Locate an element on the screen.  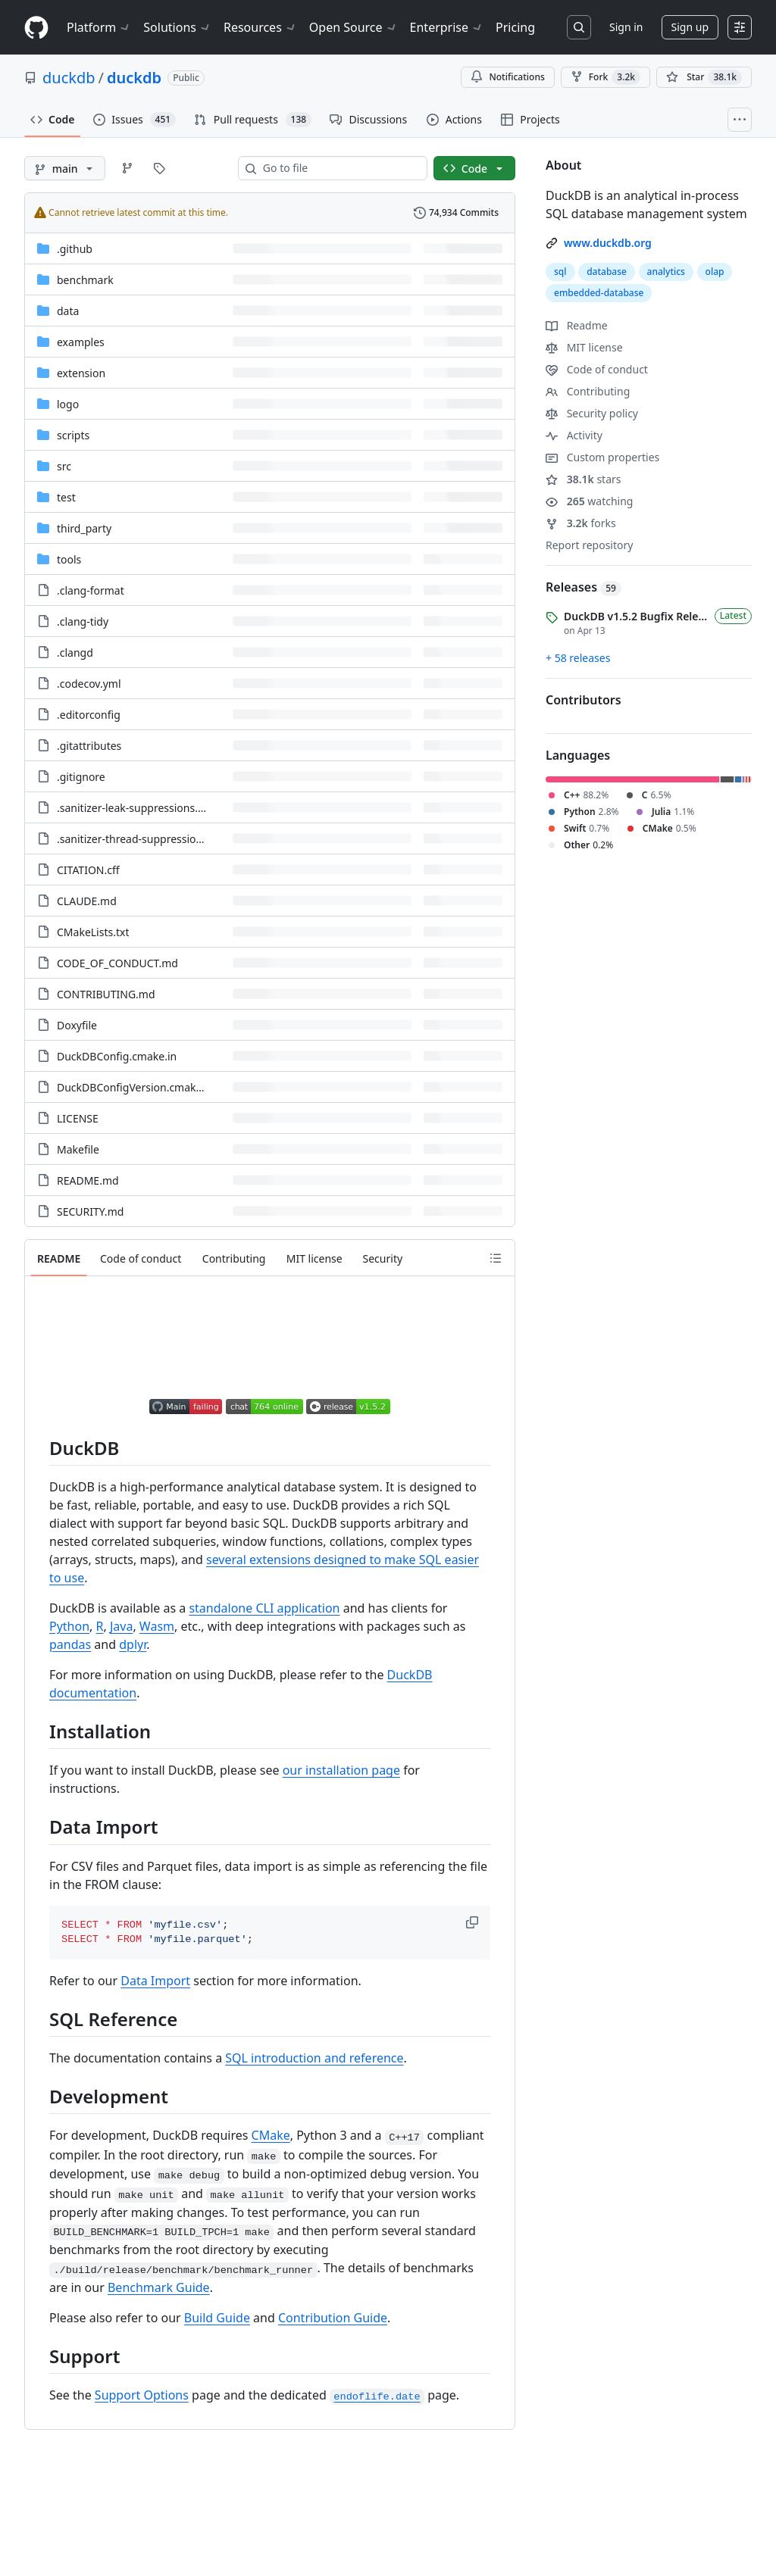
database is located at coordinates (607, 271).